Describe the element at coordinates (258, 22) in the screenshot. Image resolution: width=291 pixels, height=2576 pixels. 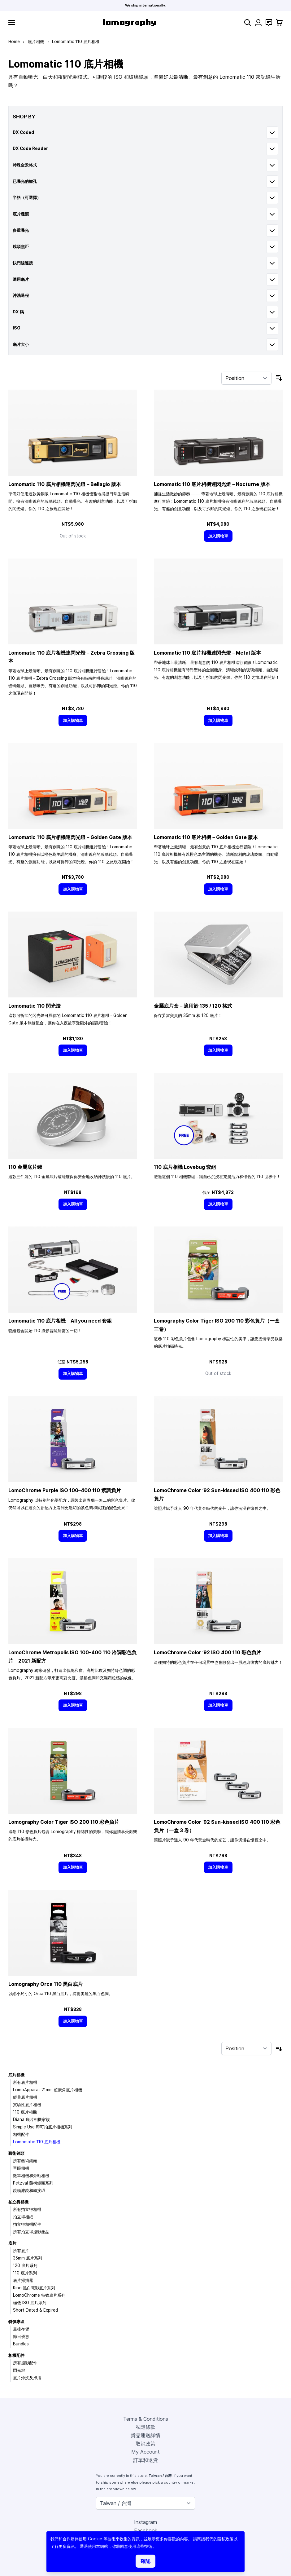
I see `[My Account]` at that location.